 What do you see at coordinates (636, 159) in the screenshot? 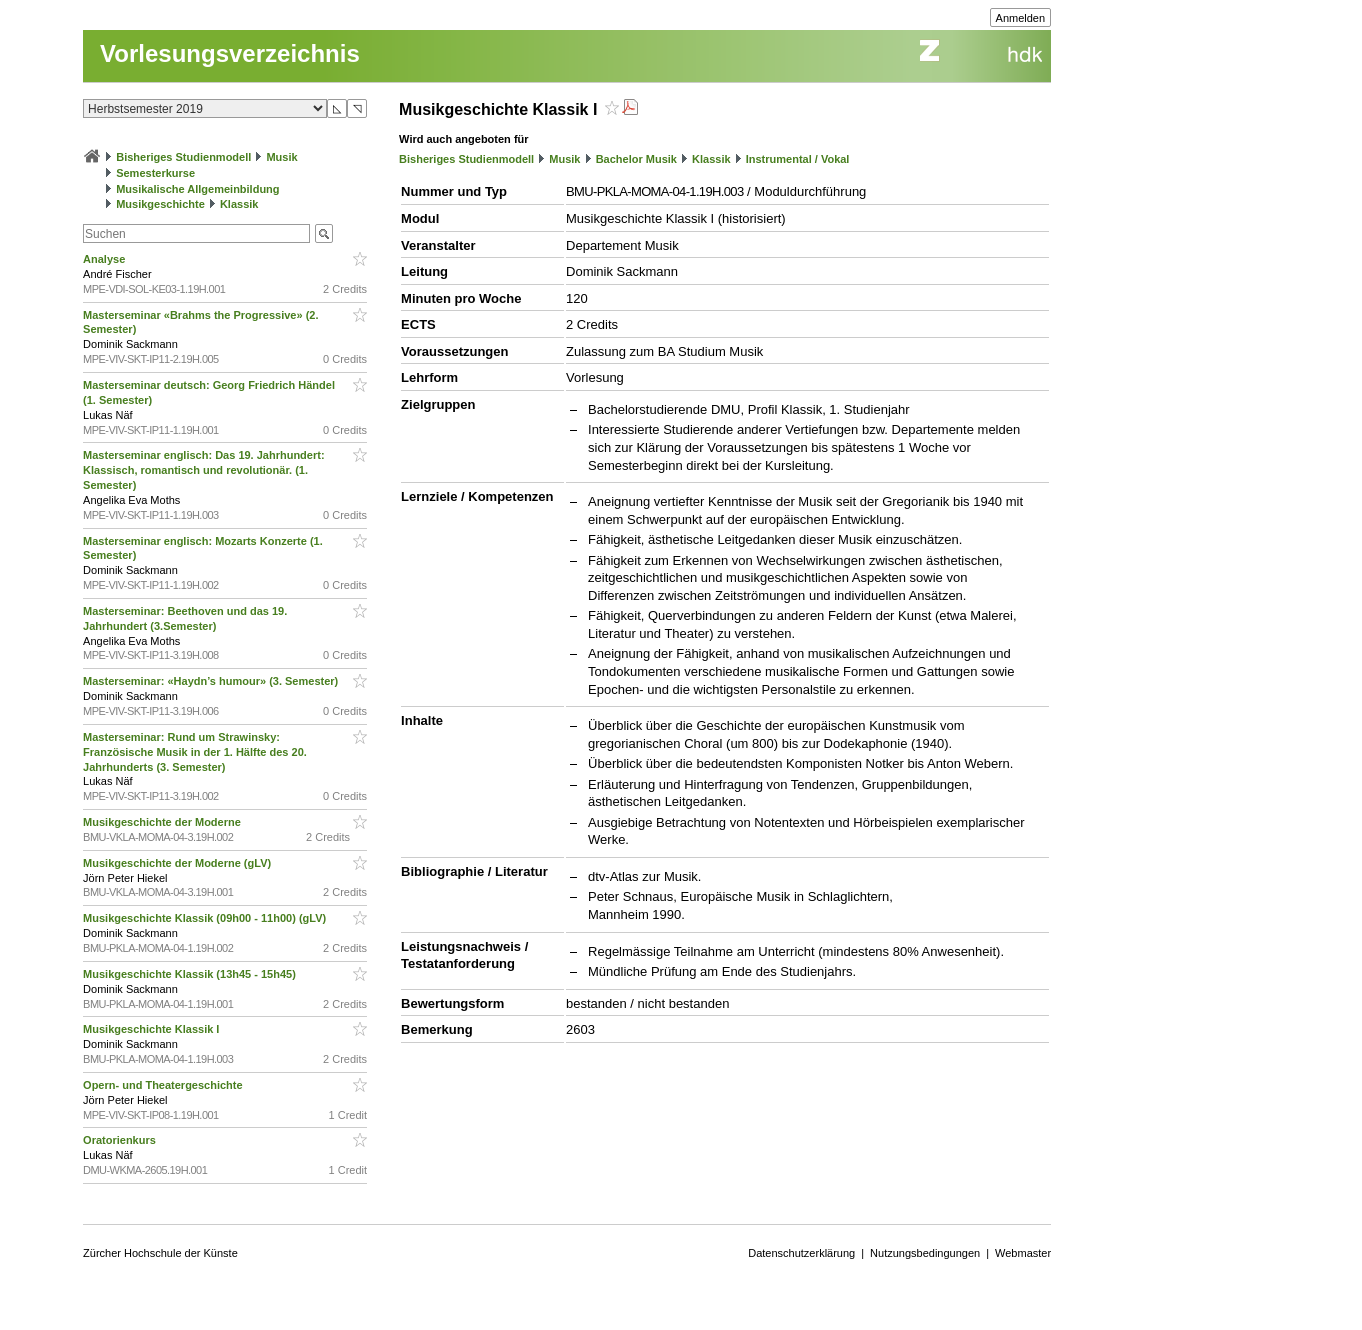
I see `Bachelor Musik` at bounding box center [636, 159].